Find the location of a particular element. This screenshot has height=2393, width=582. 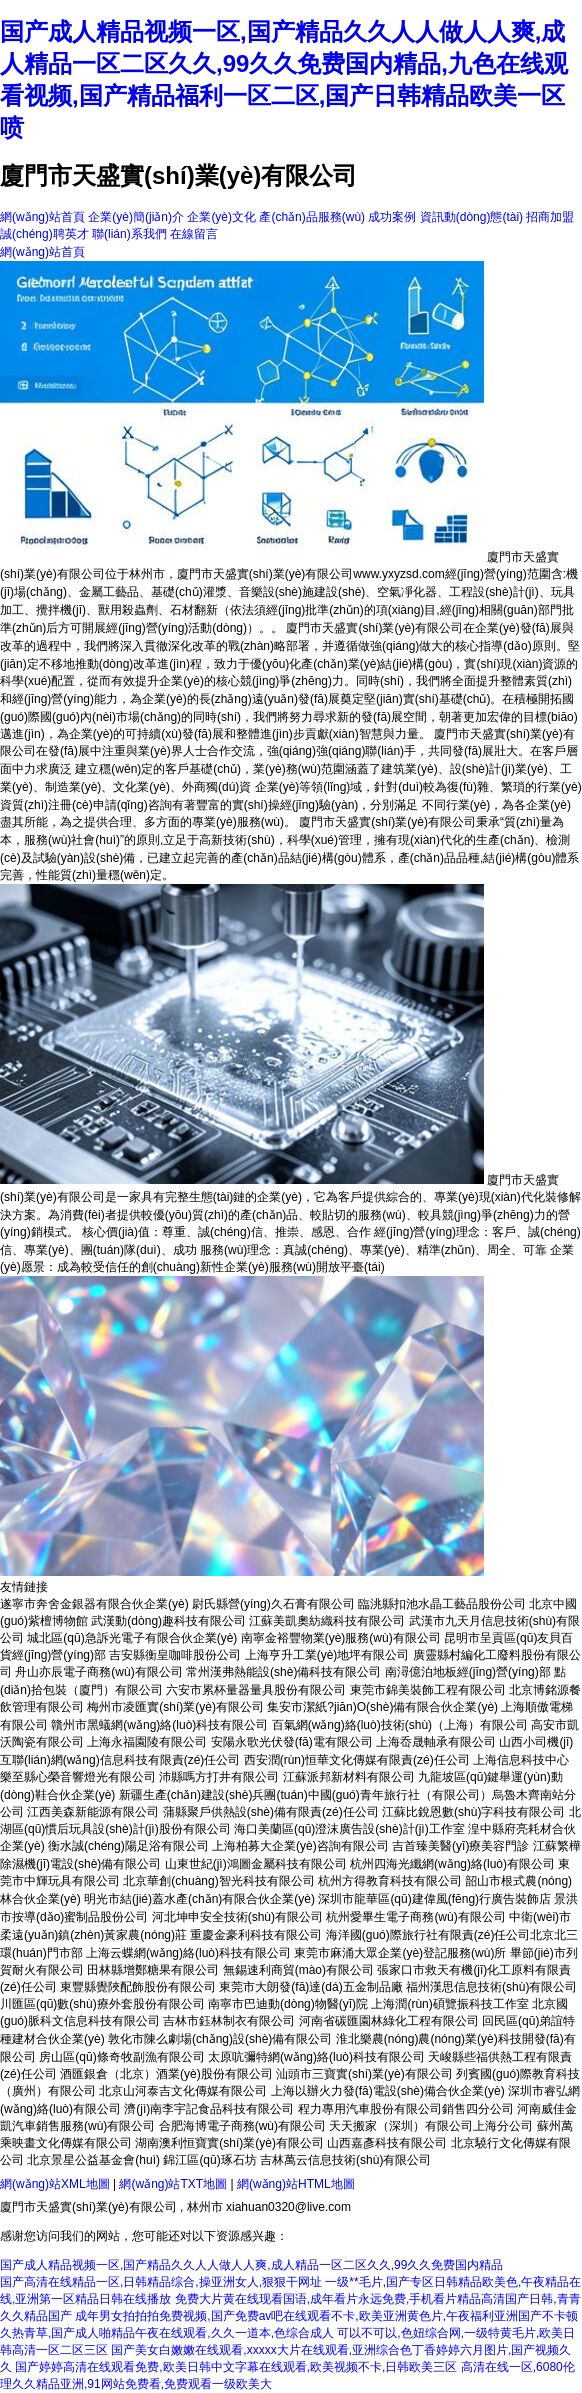

東豐縣覺陜配飾股份有限公司 is located at coordinates (138, 1987).